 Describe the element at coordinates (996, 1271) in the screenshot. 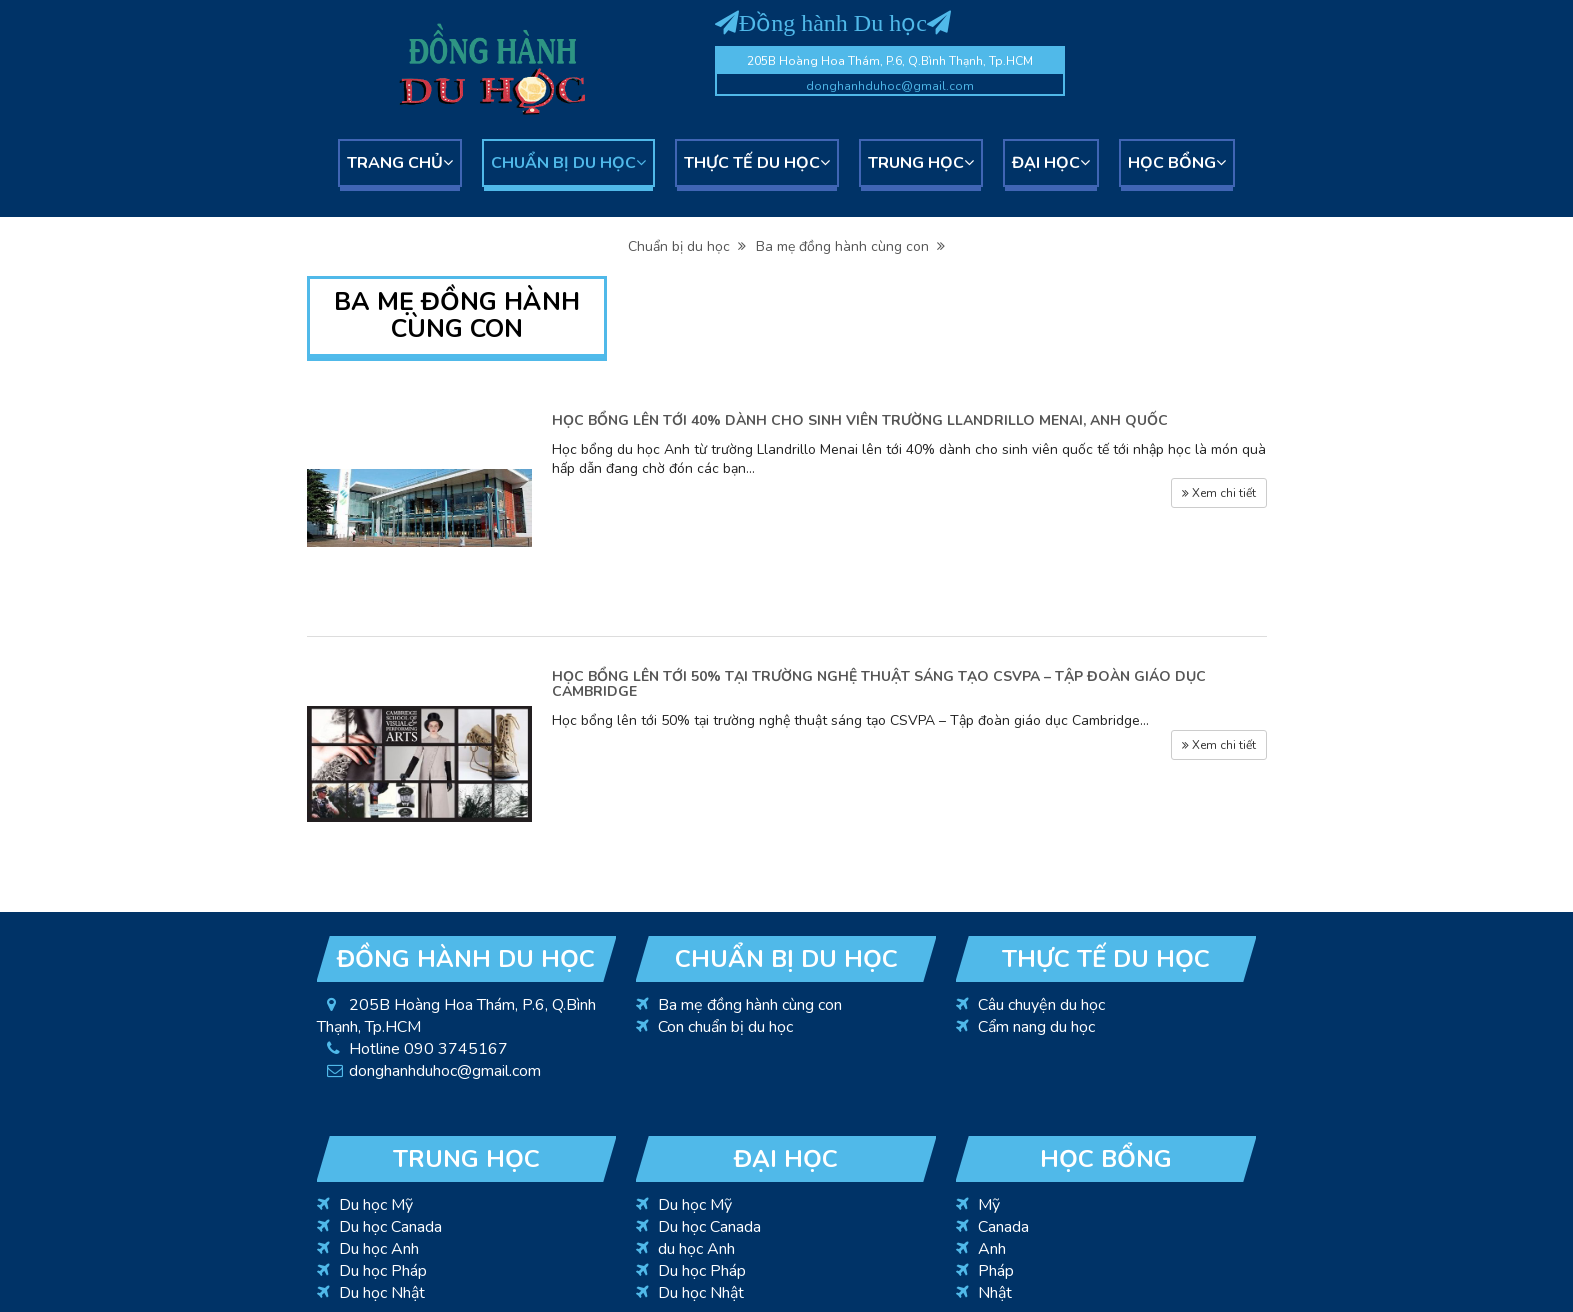

I see `Pháp` at that location.